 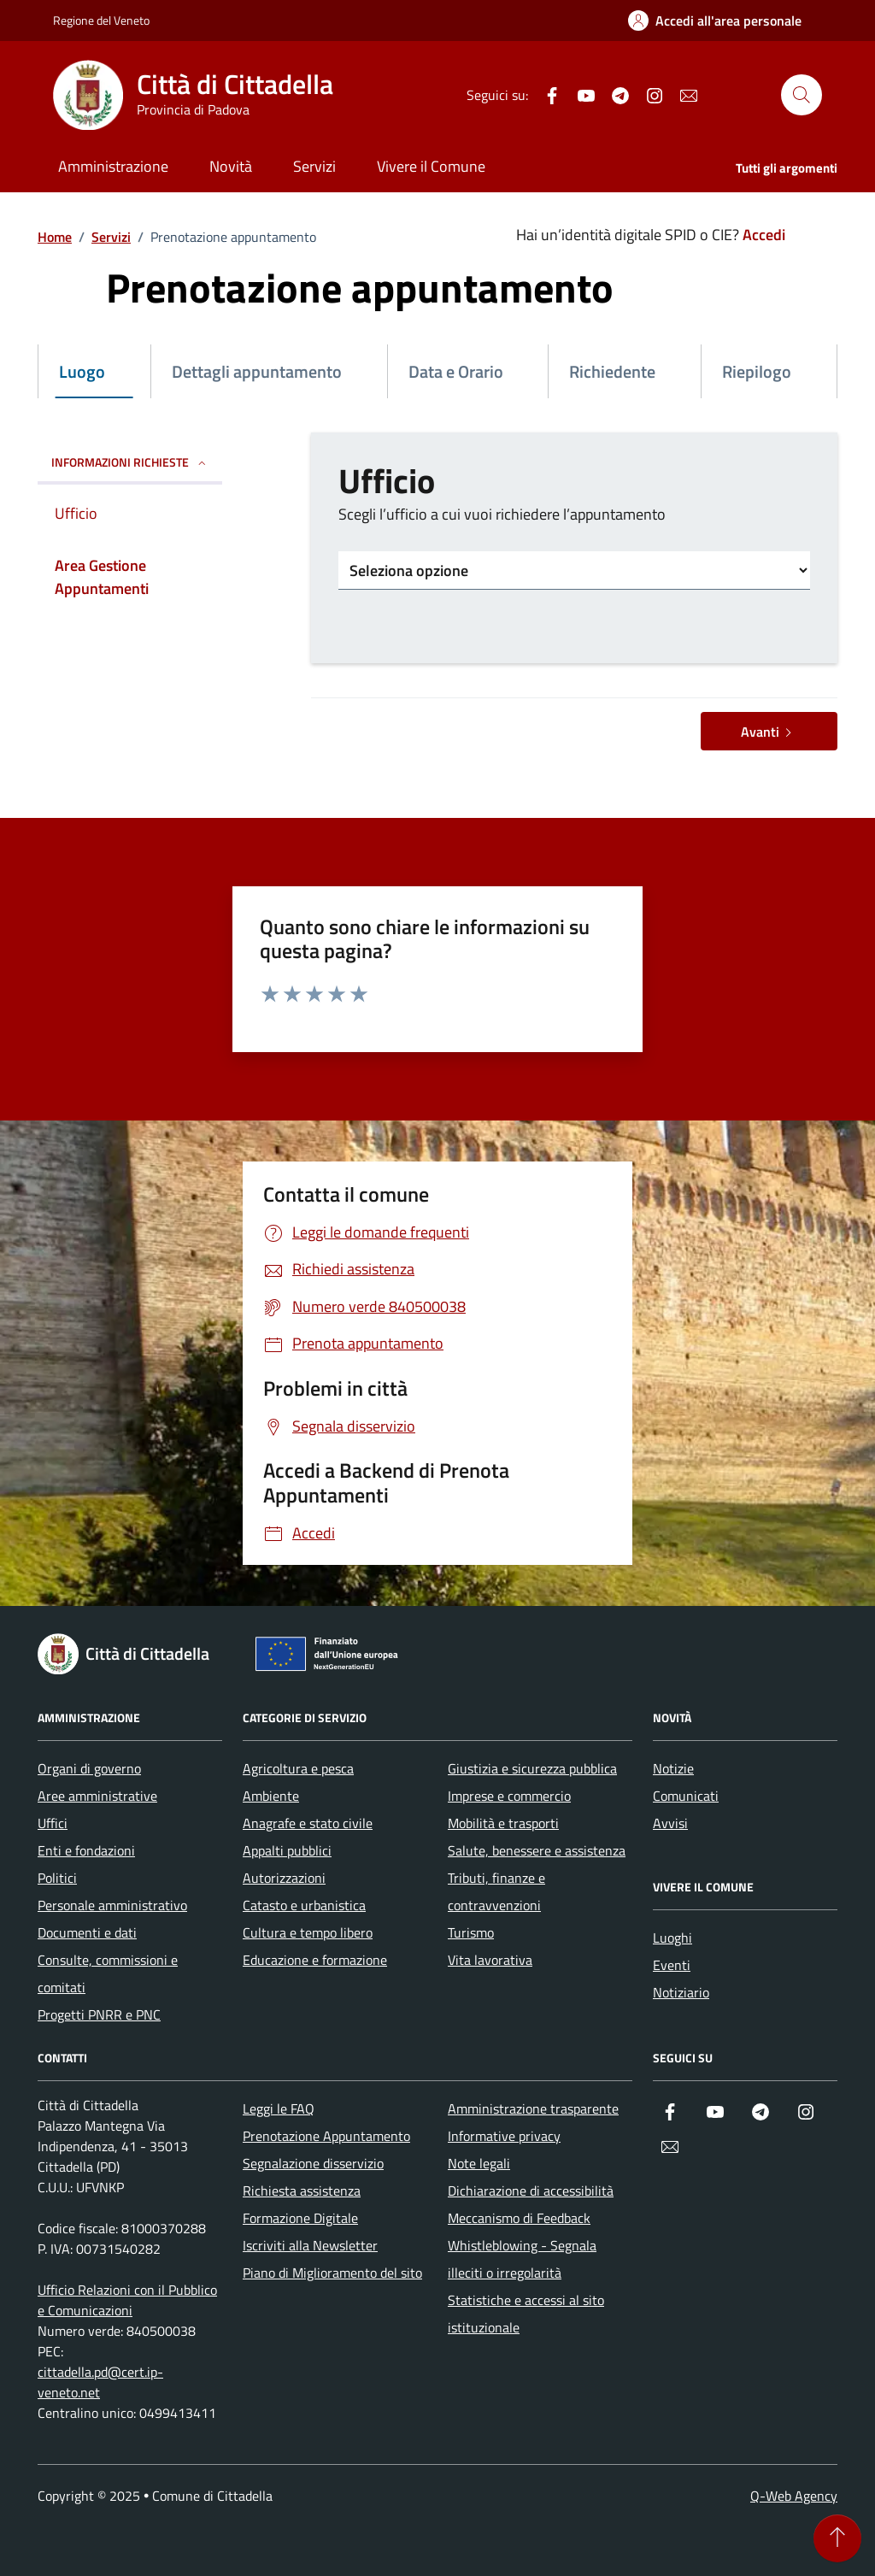 I want to click on Ambiente, so click(x=271, y=1795).